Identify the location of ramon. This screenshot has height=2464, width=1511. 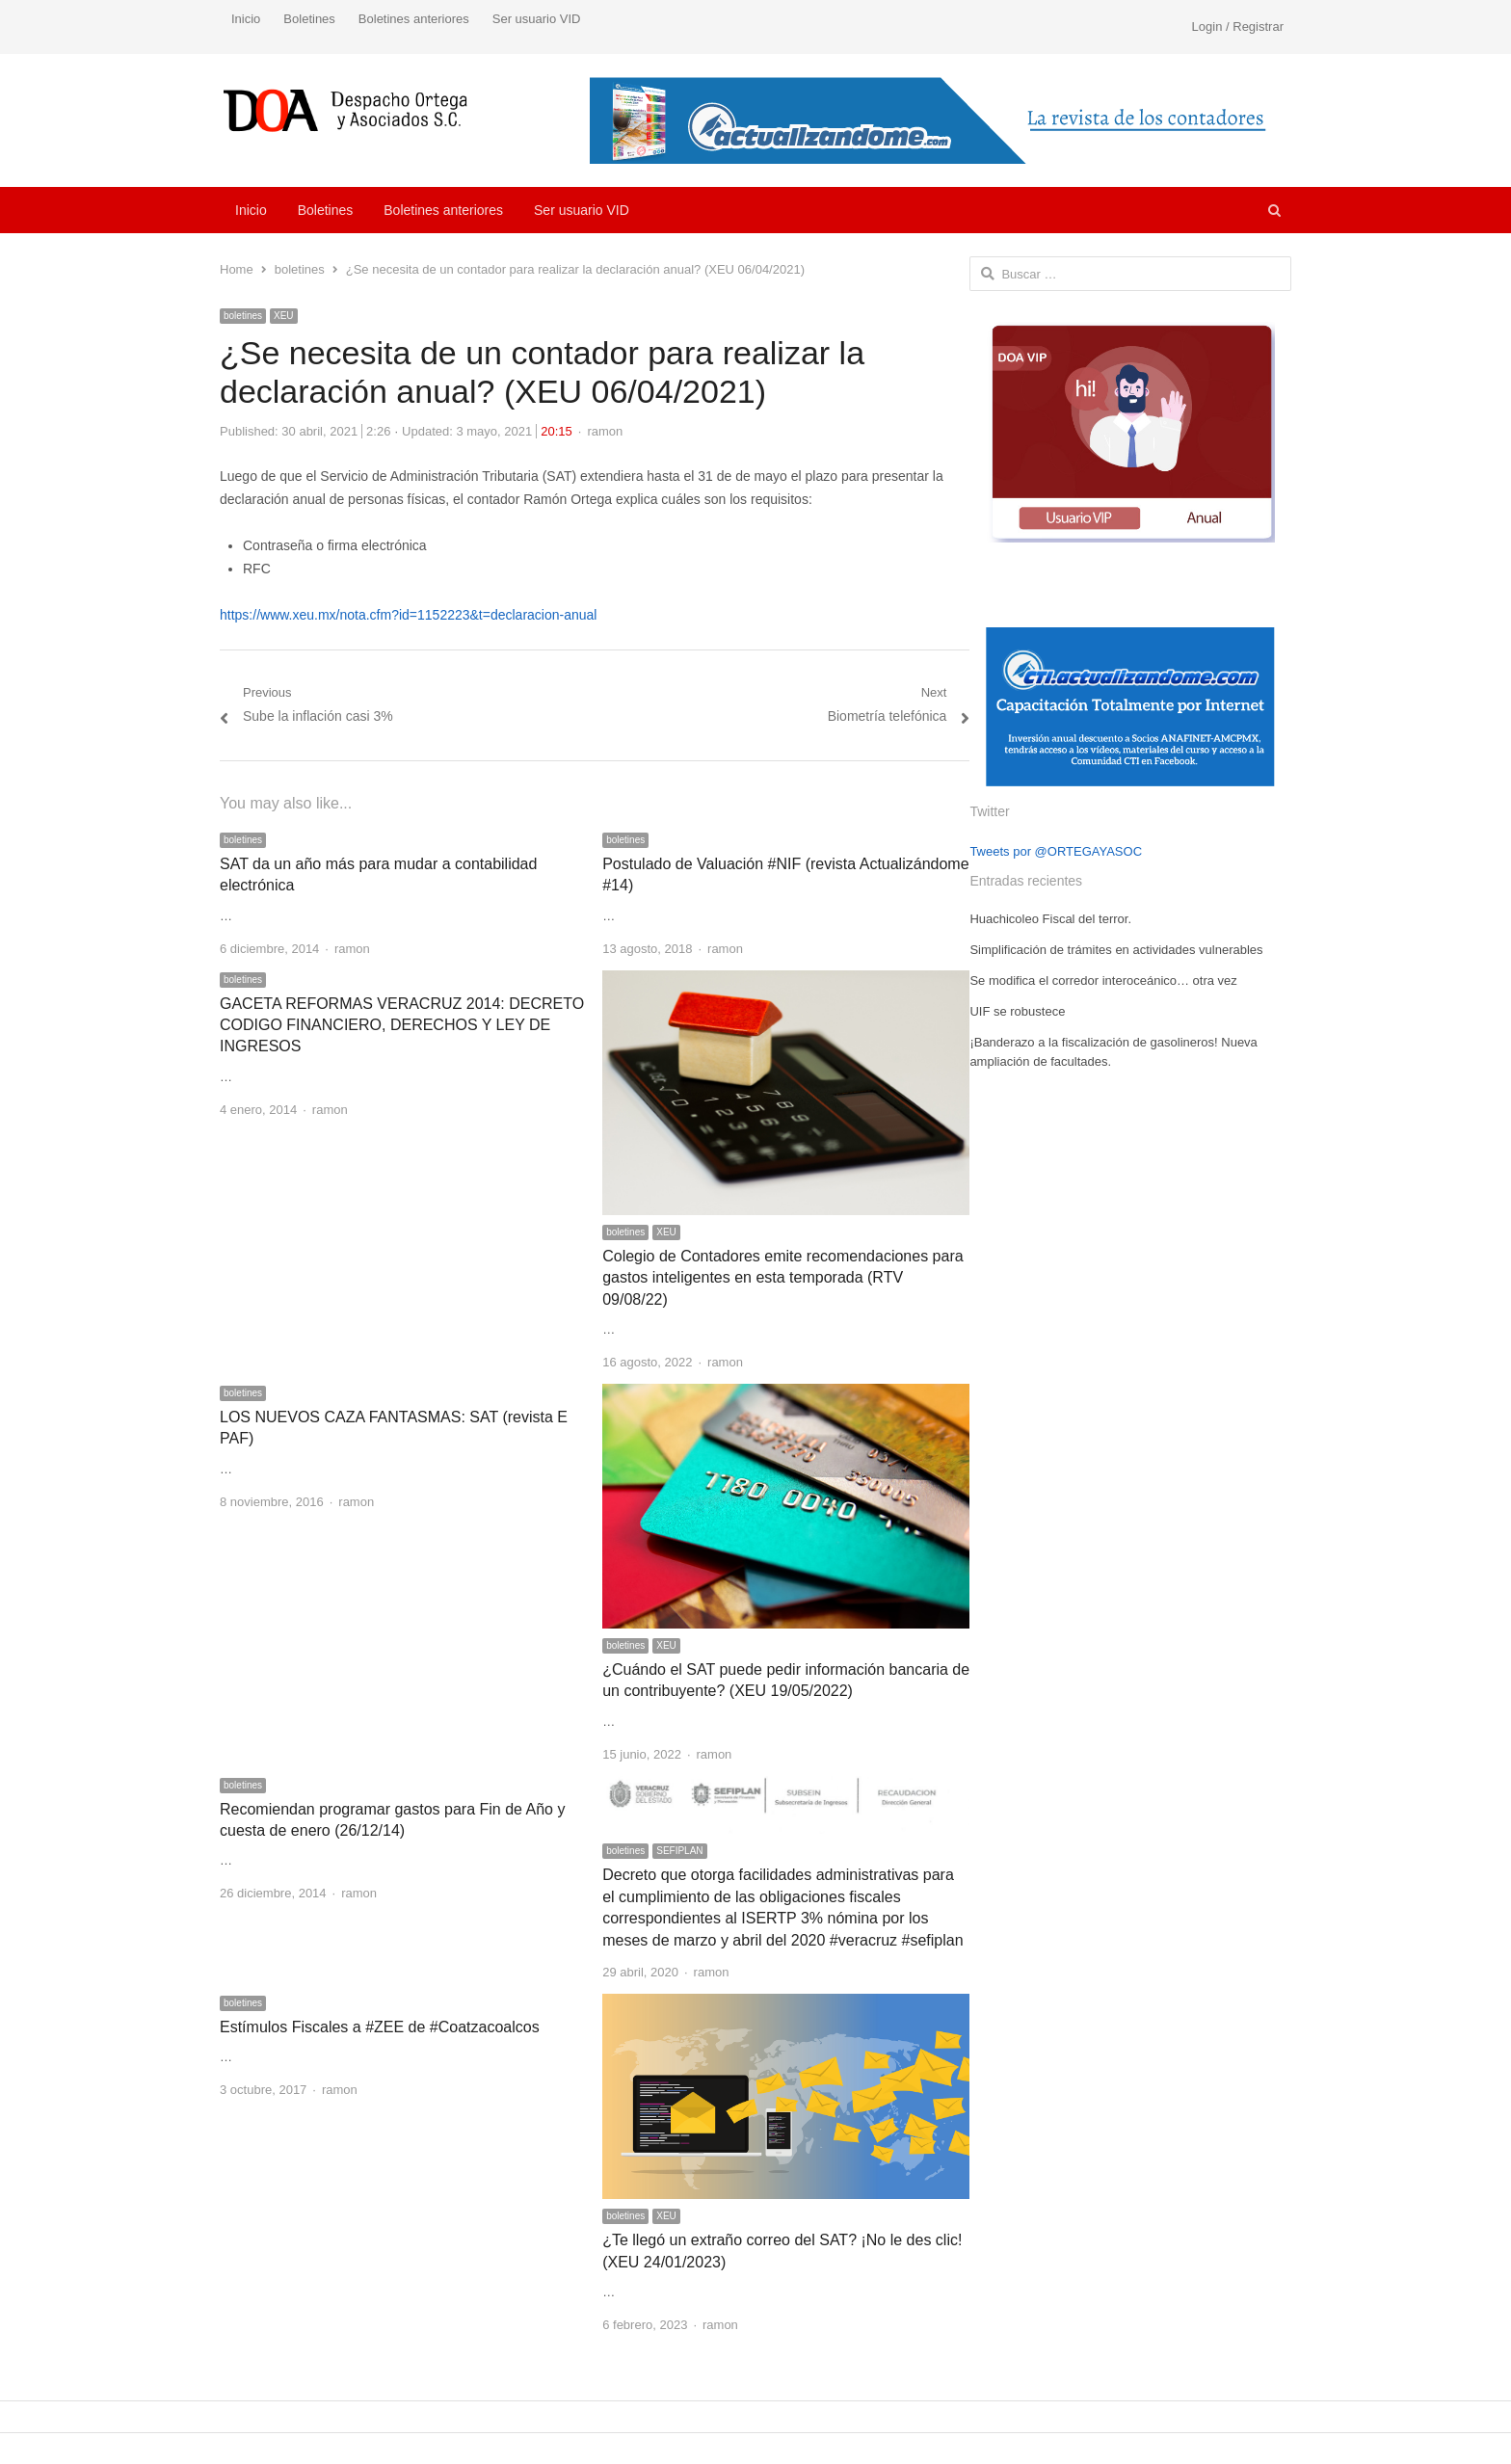
(605, 431).